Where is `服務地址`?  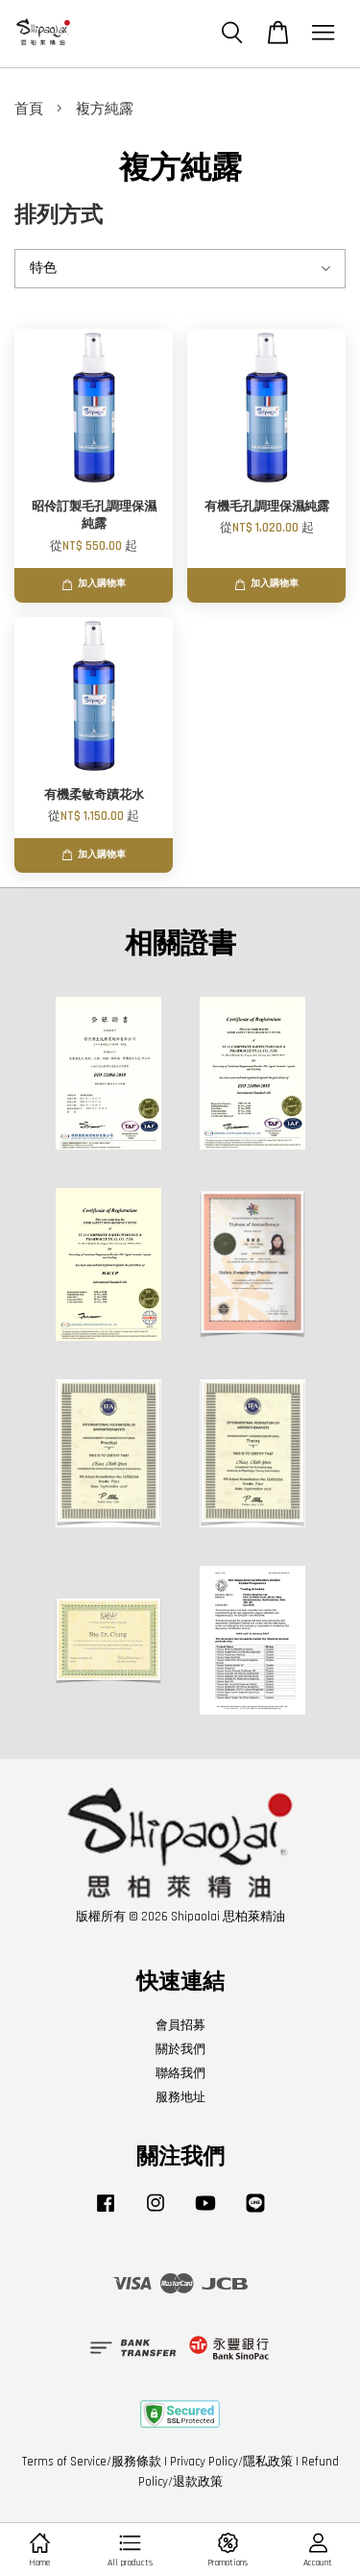 服務地址 is located at coordinates (180, 2097).